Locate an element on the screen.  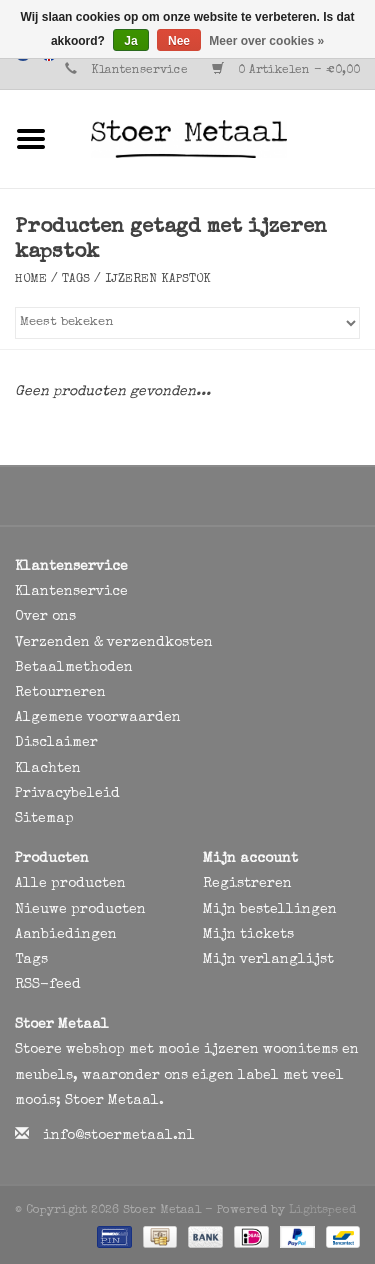
Over ons is located at coordinates (45, 617).